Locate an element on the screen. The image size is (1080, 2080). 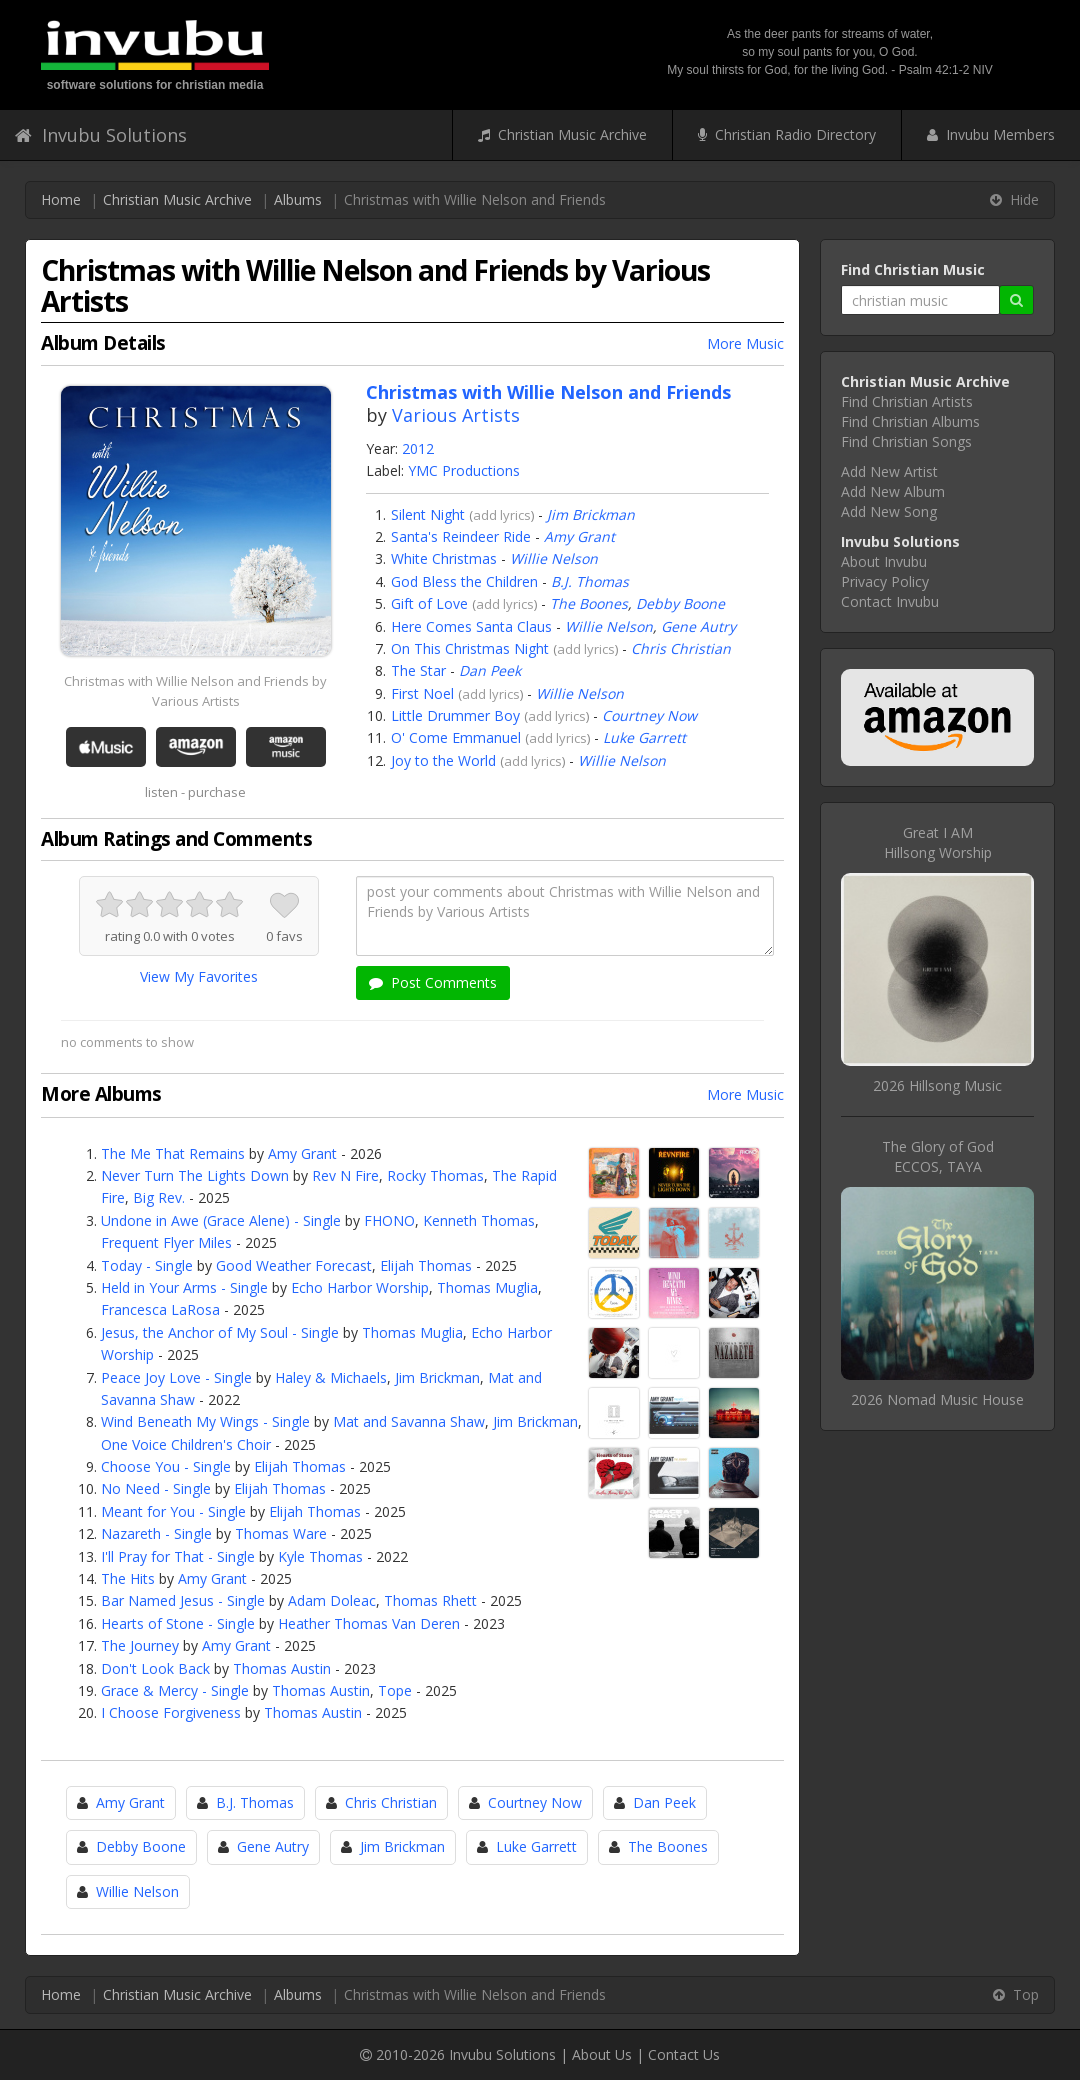
Dan Peek is located at coordinates (490, 670).